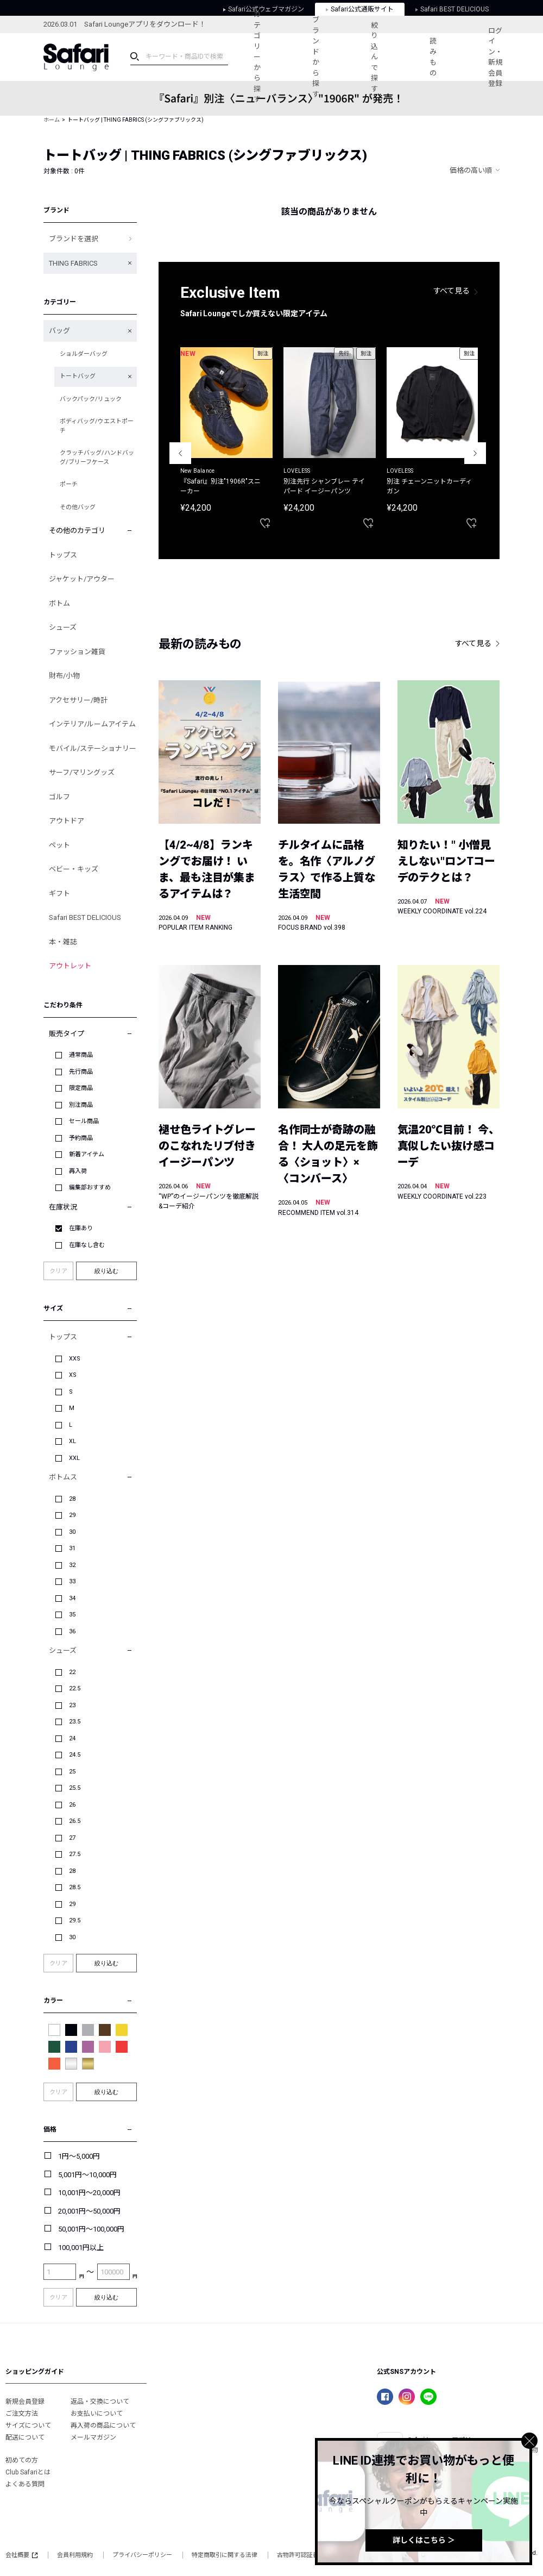 The height and width of the screenshot is (2576, 543). Describe the element at coordinates (79, 2156) in the screenshot. I see `1円～5,000円` at that location.